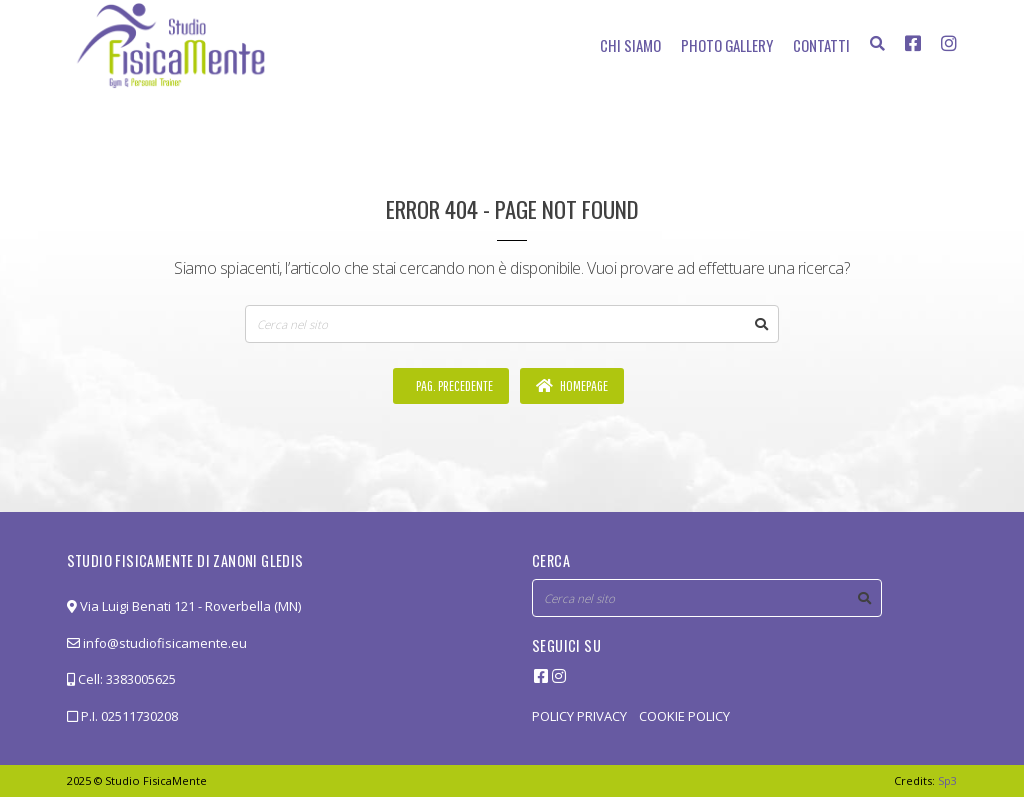 The height and width of the screenshot is (797, 1024). What do you see at coordinates (727, 45) in the screenshot?
I see `Photo Gallery` at bounding box center [727, 45].